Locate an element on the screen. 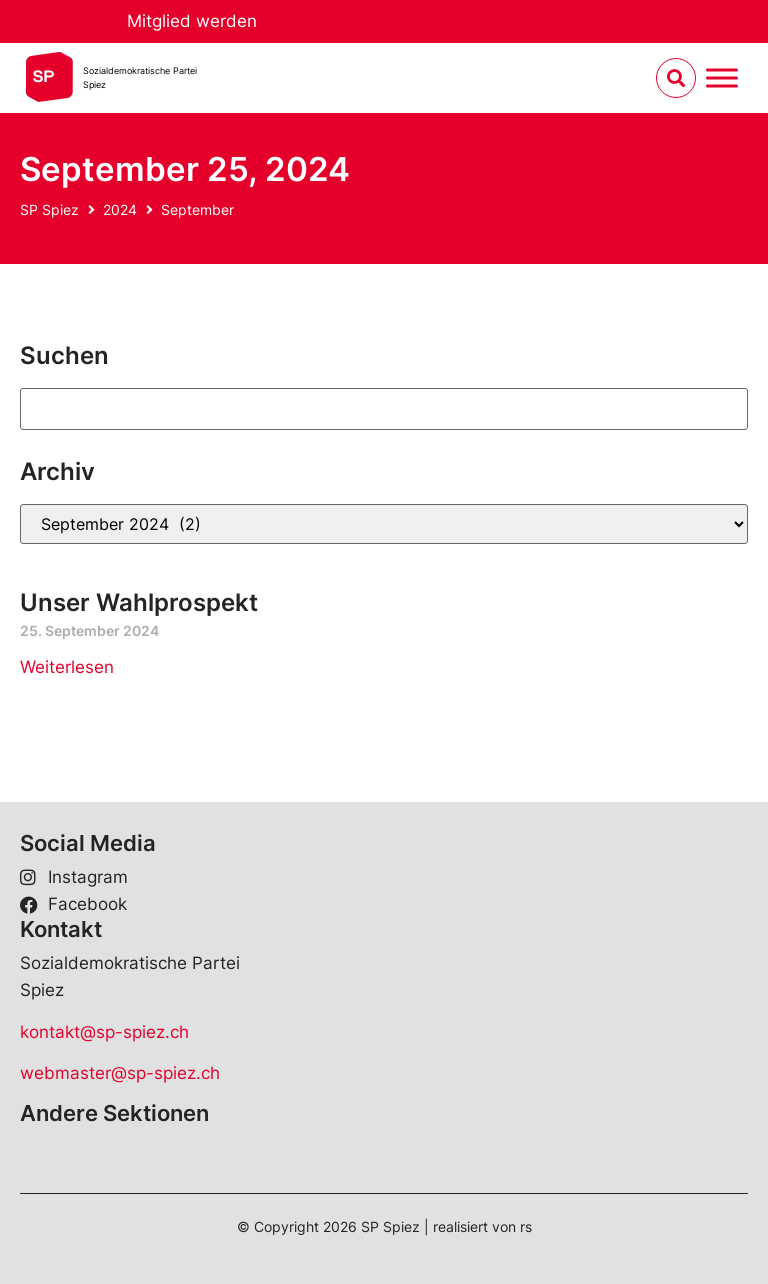 The image size is (768, 1284). webmaster@sp-spiez.ch is located at coordinates (120, 1073).